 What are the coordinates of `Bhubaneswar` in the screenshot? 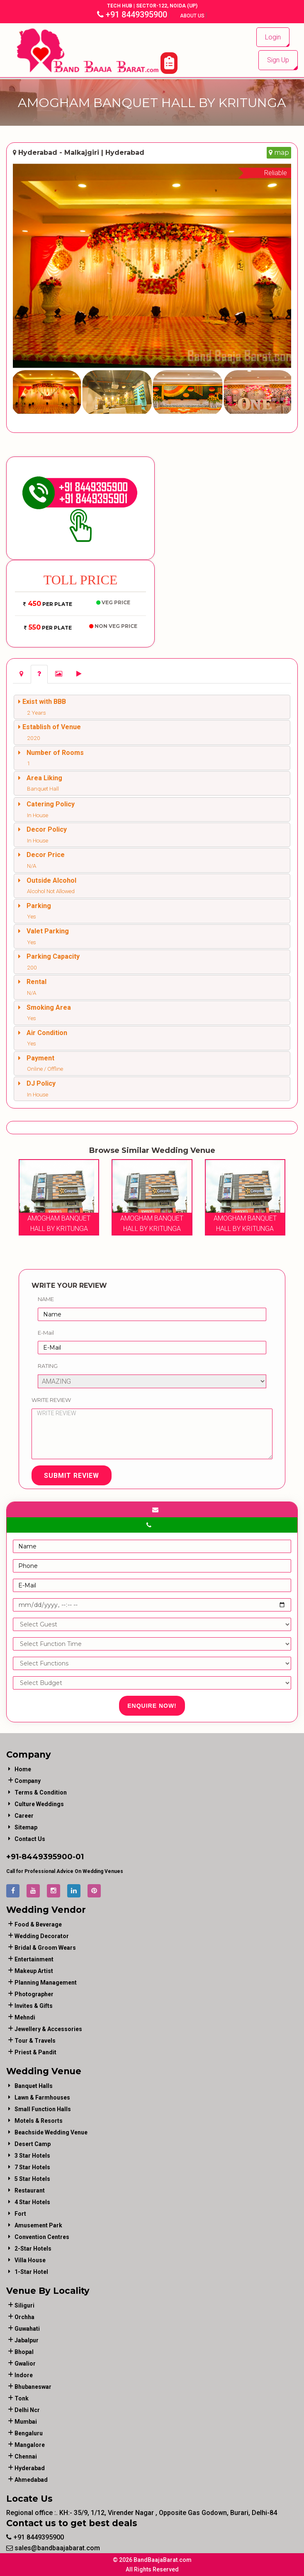 It's located at (33, 2386).